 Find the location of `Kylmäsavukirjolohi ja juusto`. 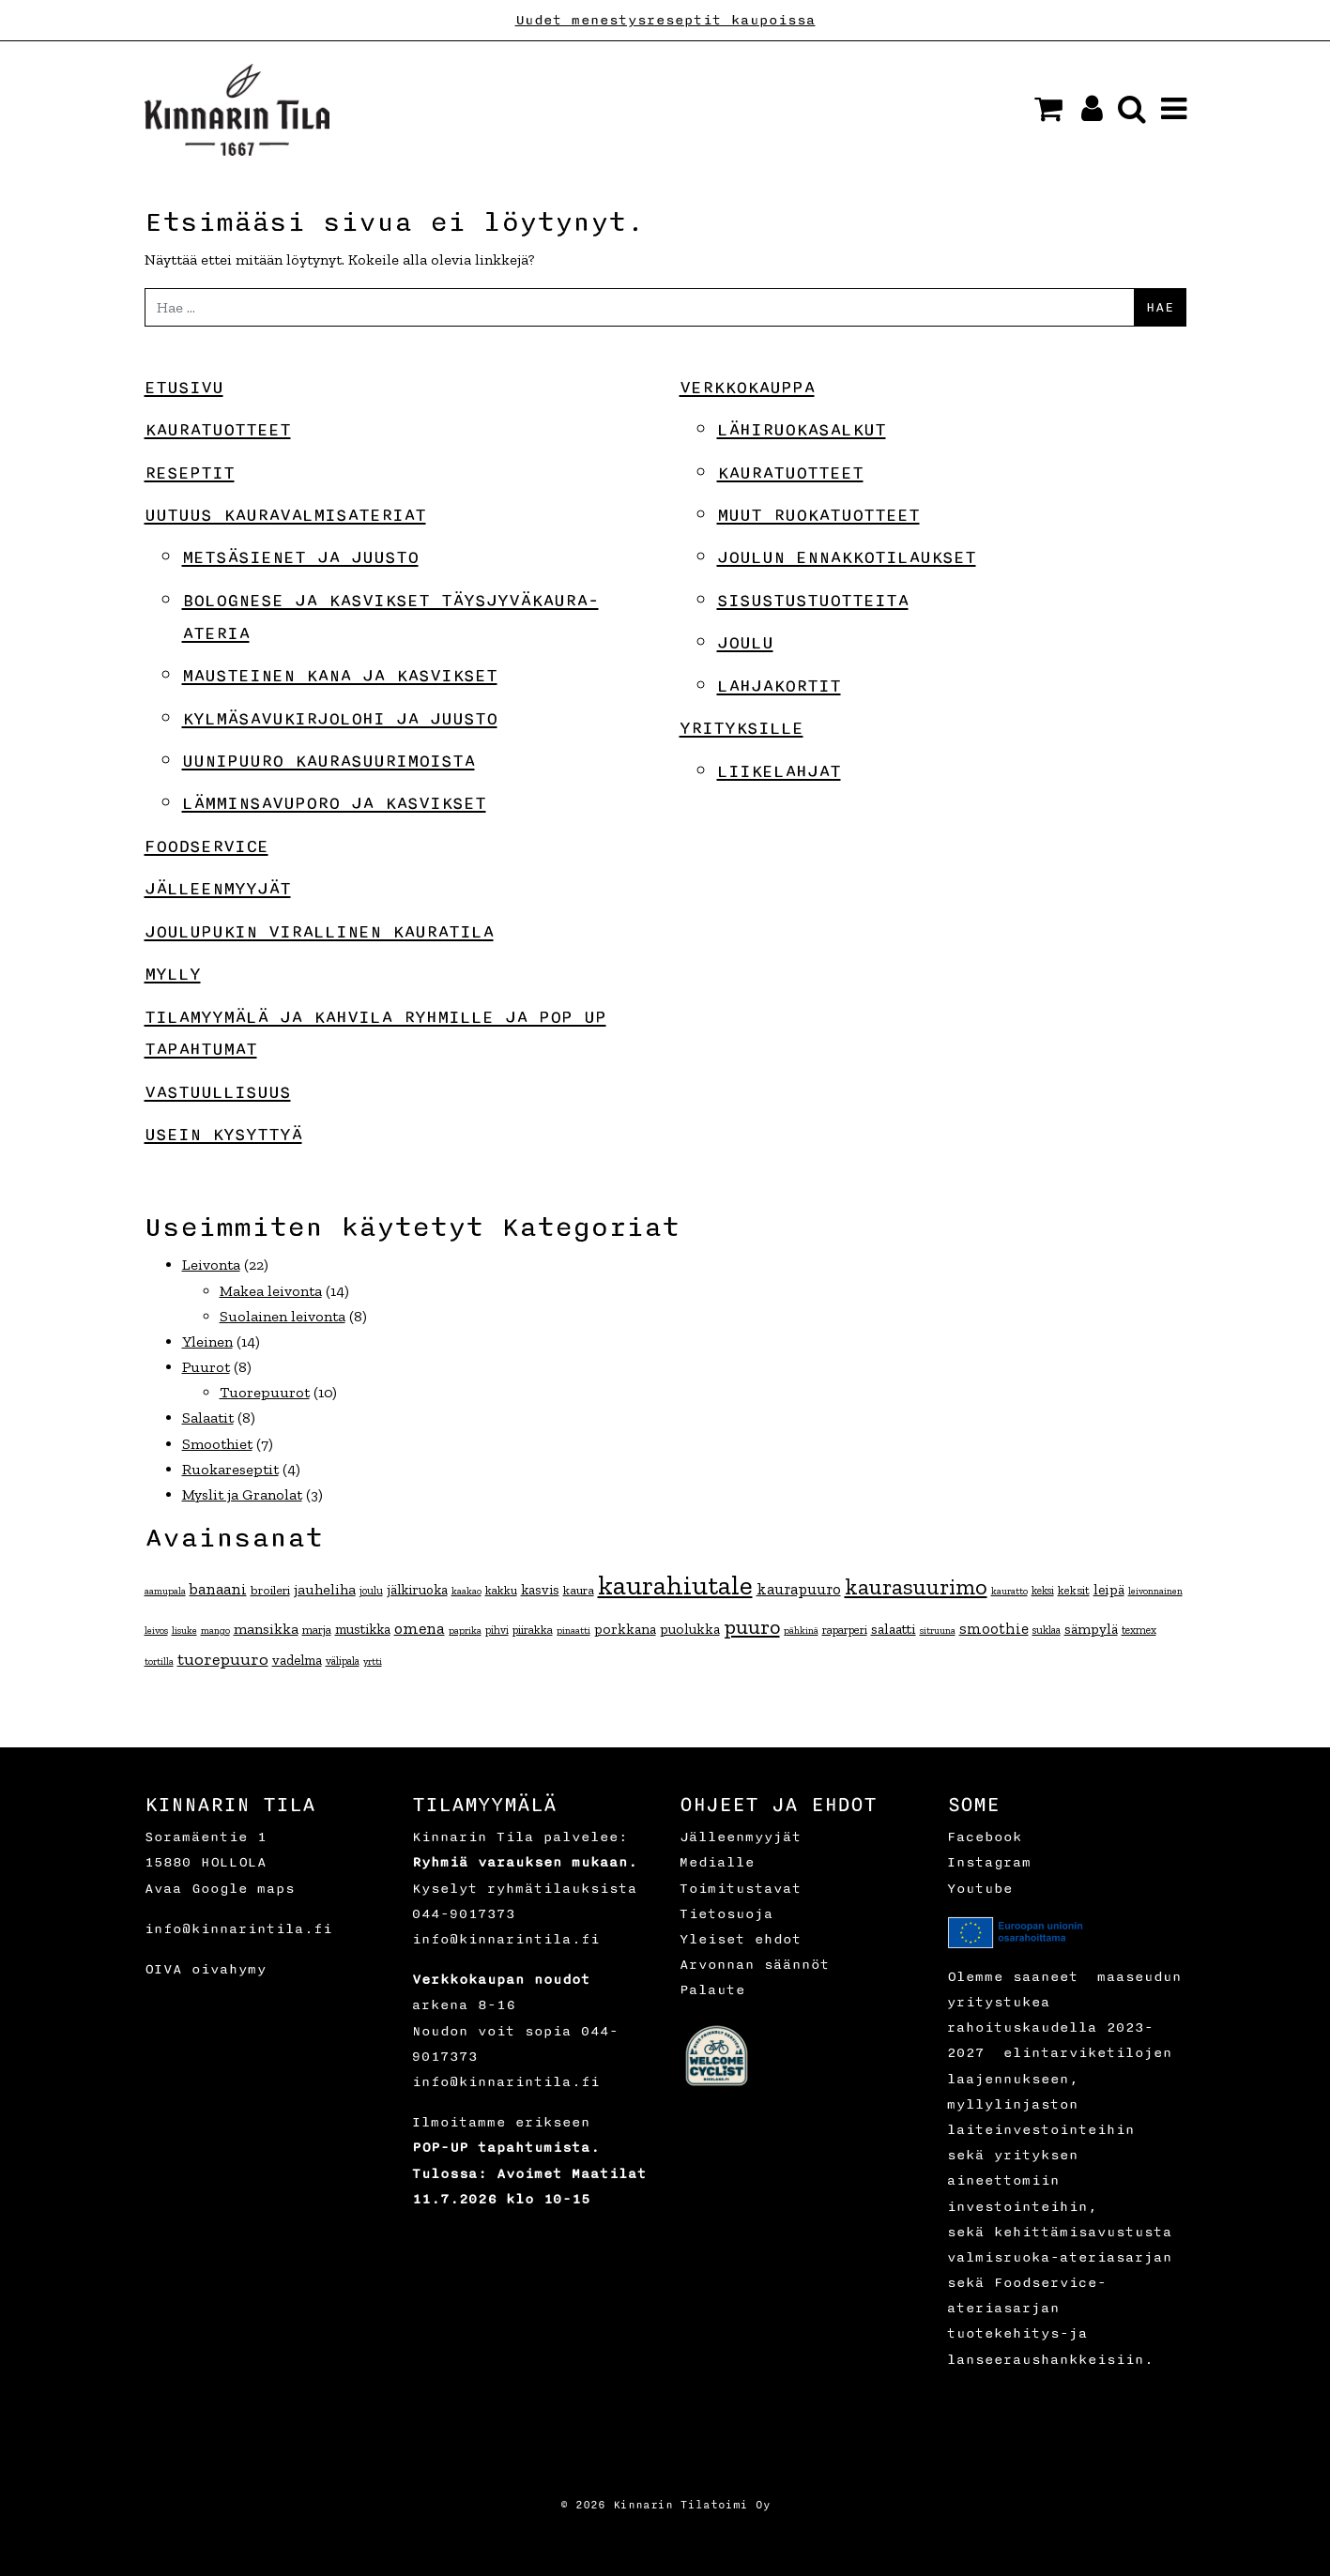

Kylmäsavukirjolohi ja juusto is located at coordinates (339, 719).